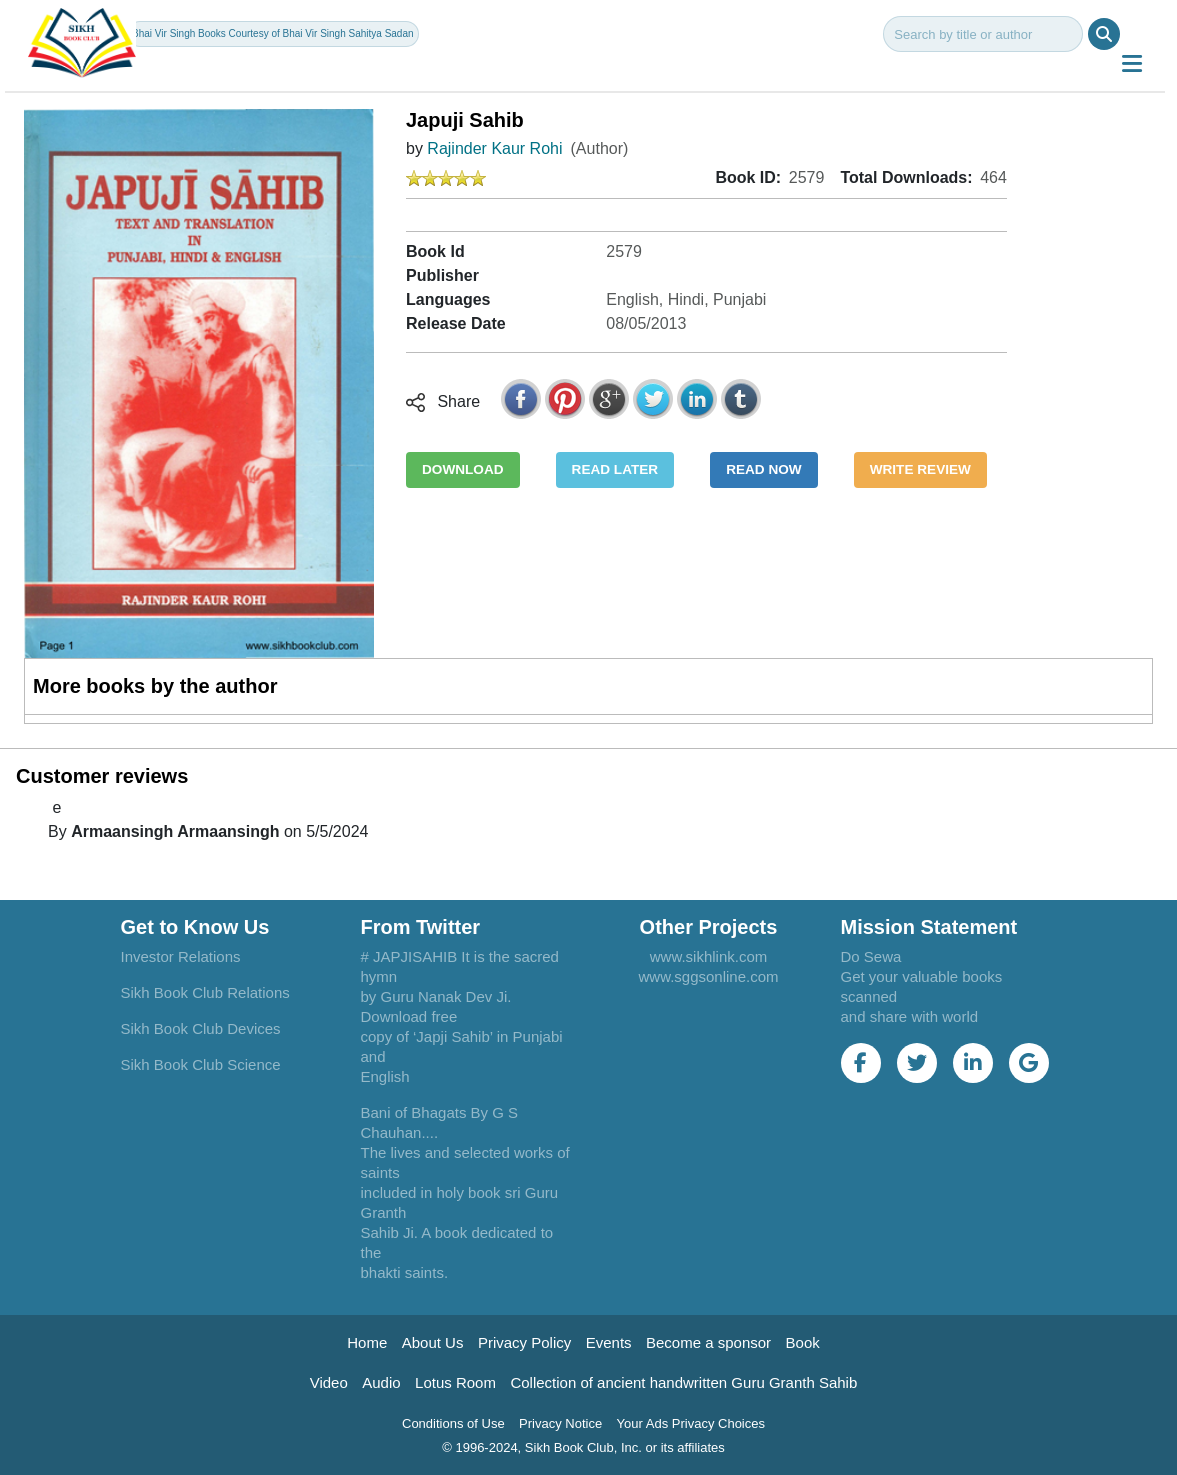 This screenshot has width=1177, height=1475. What do you see at coordinates (803, 1342) in the screenshot?
I see `Book` at bounding box center [803, 1342].